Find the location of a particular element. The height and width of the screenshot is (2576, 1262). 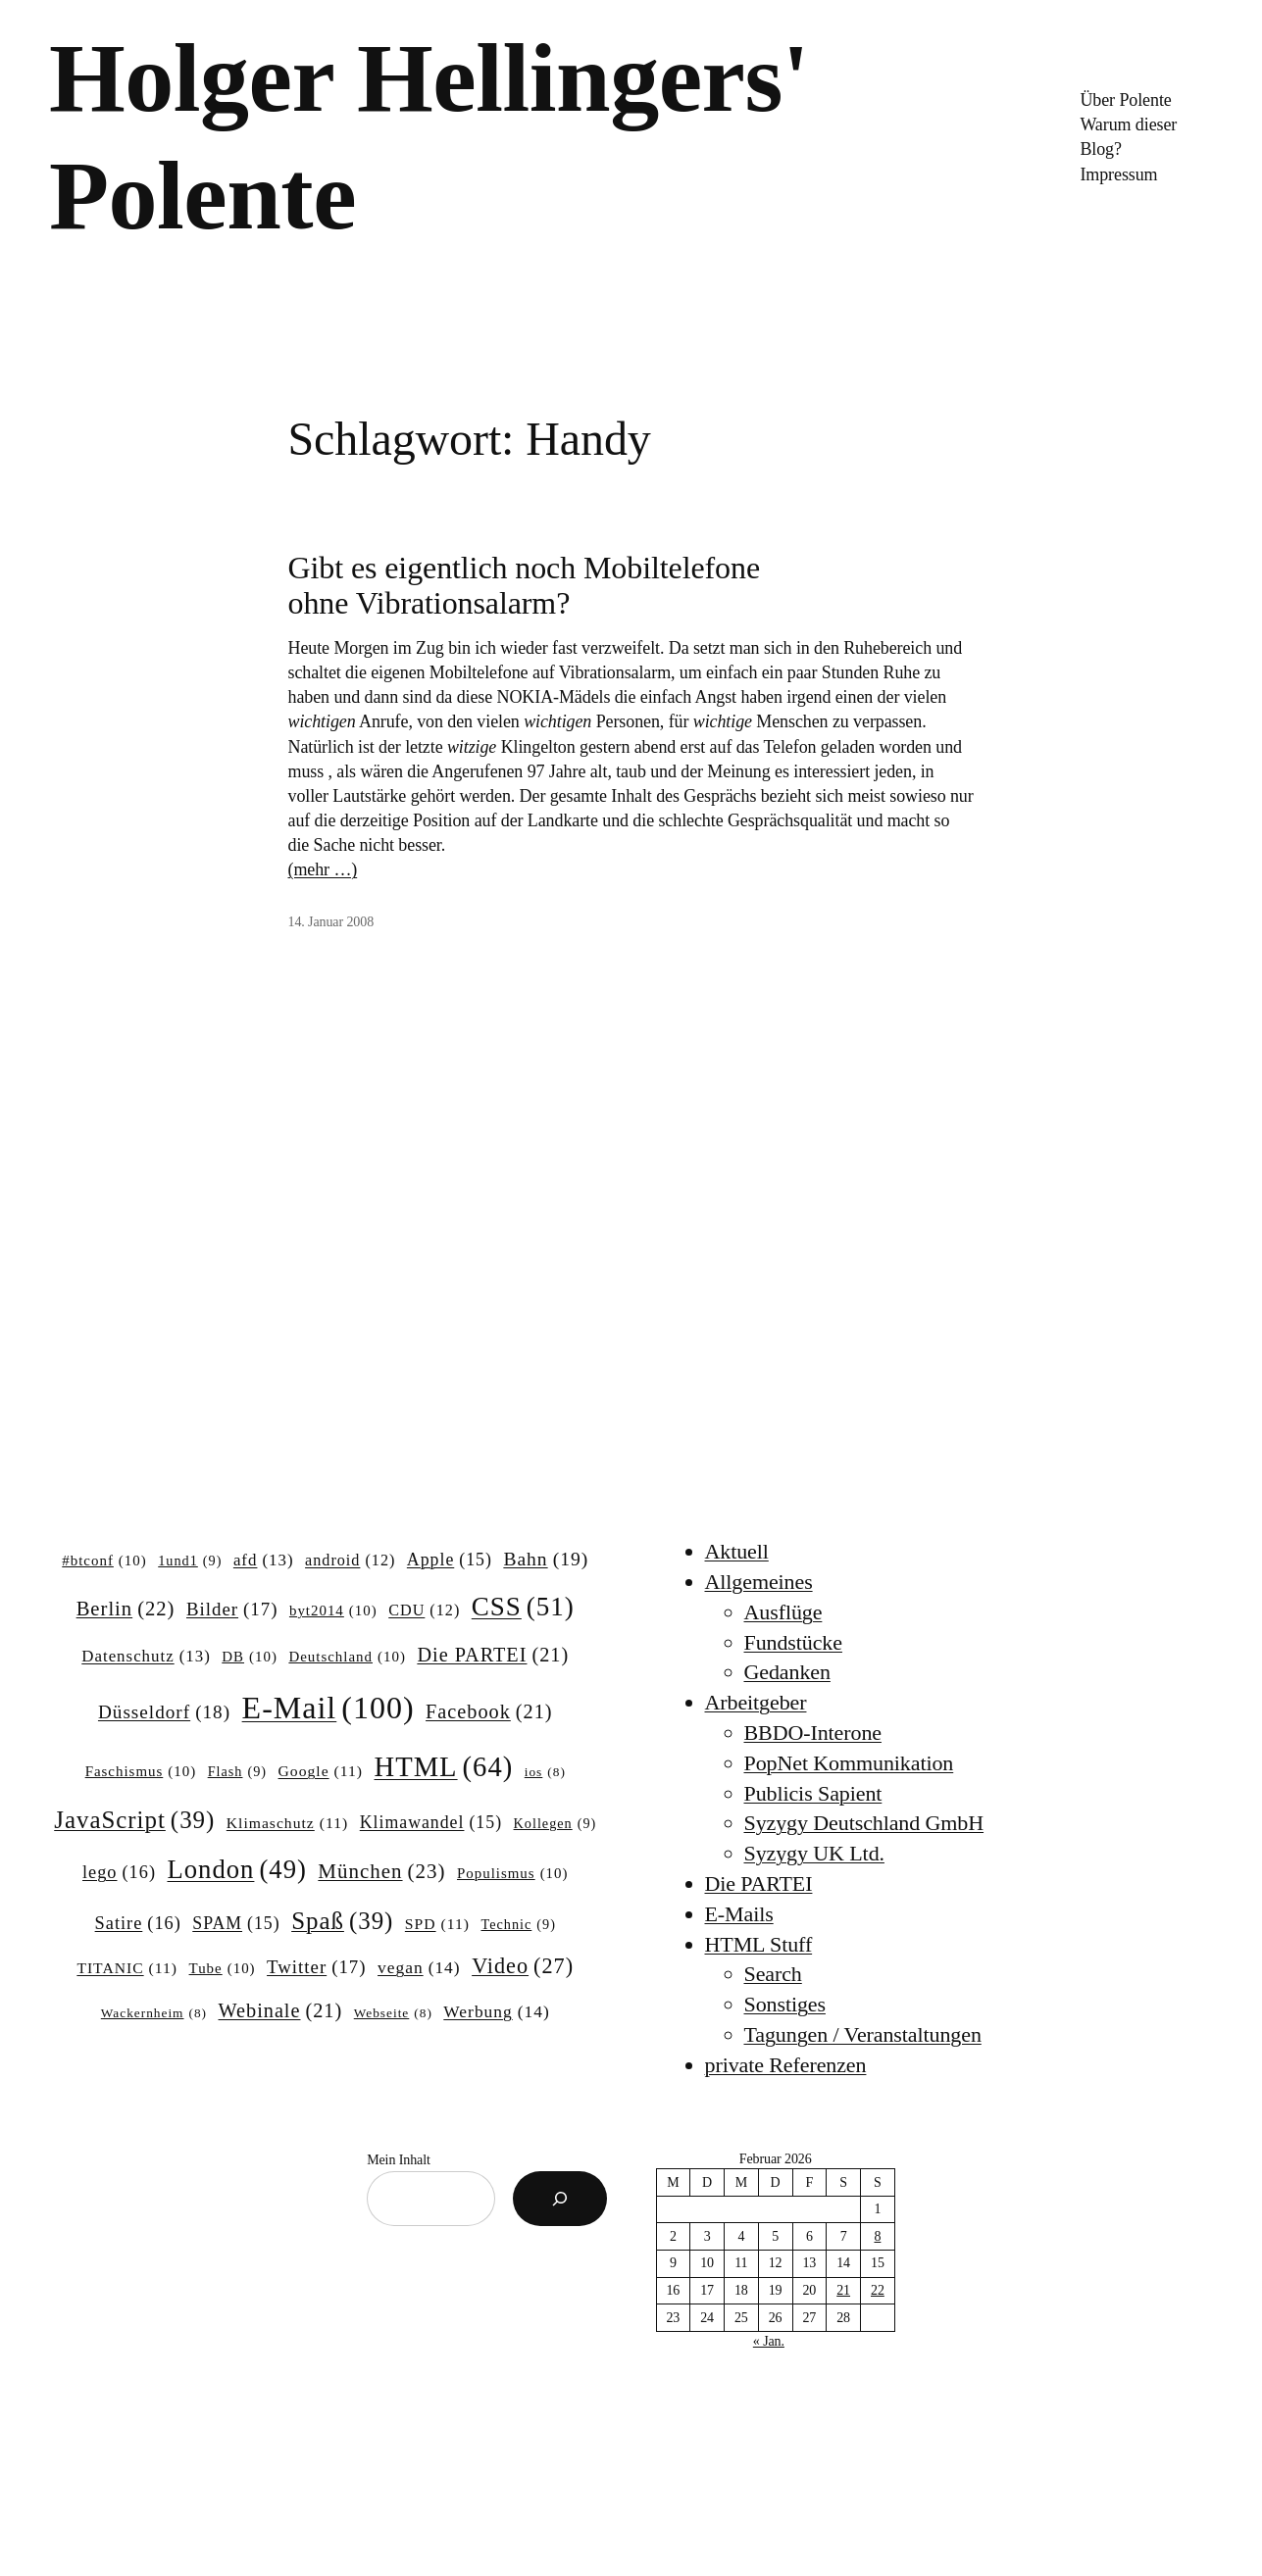

#btconf [#btconf (10 Einträge)] is located at coordinates (104, 1561).